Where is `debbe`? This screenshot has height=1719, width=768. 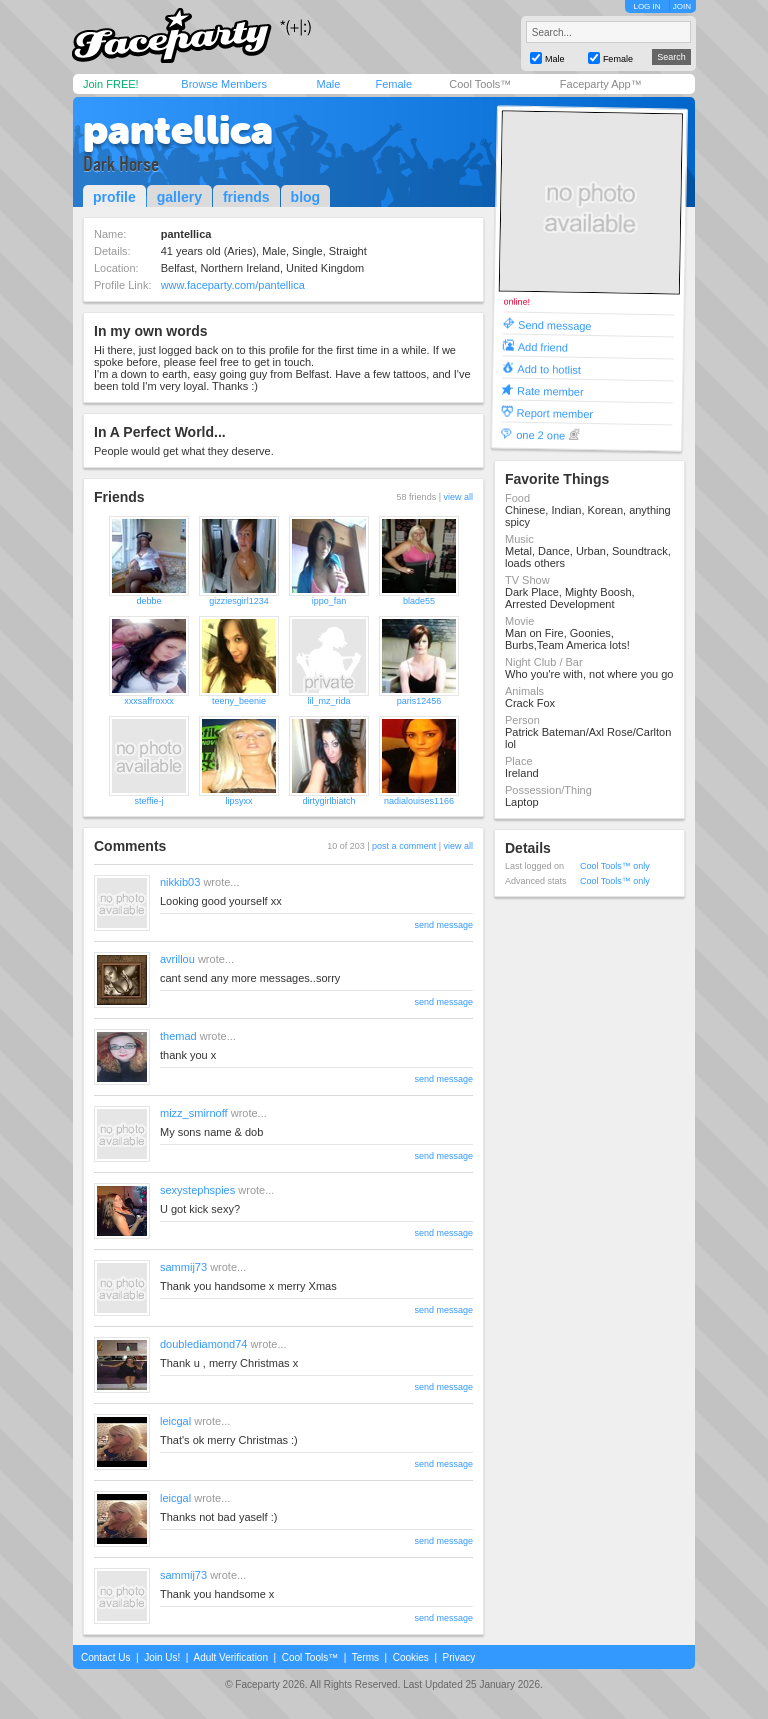 debbe is located at coordinates (148, 601).